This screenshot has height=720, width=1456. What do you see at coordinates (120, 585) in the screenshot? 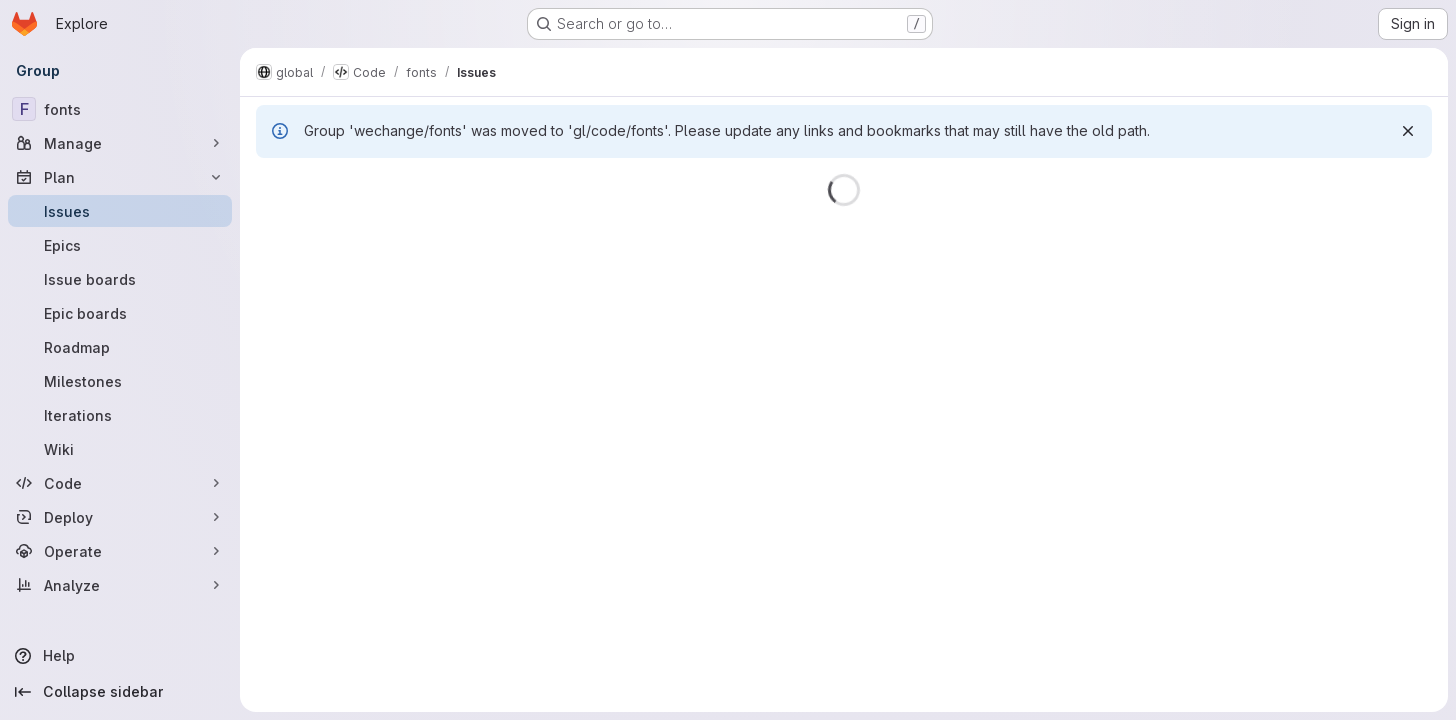
I see `[Analyze]` at bounding box center [120, 585].